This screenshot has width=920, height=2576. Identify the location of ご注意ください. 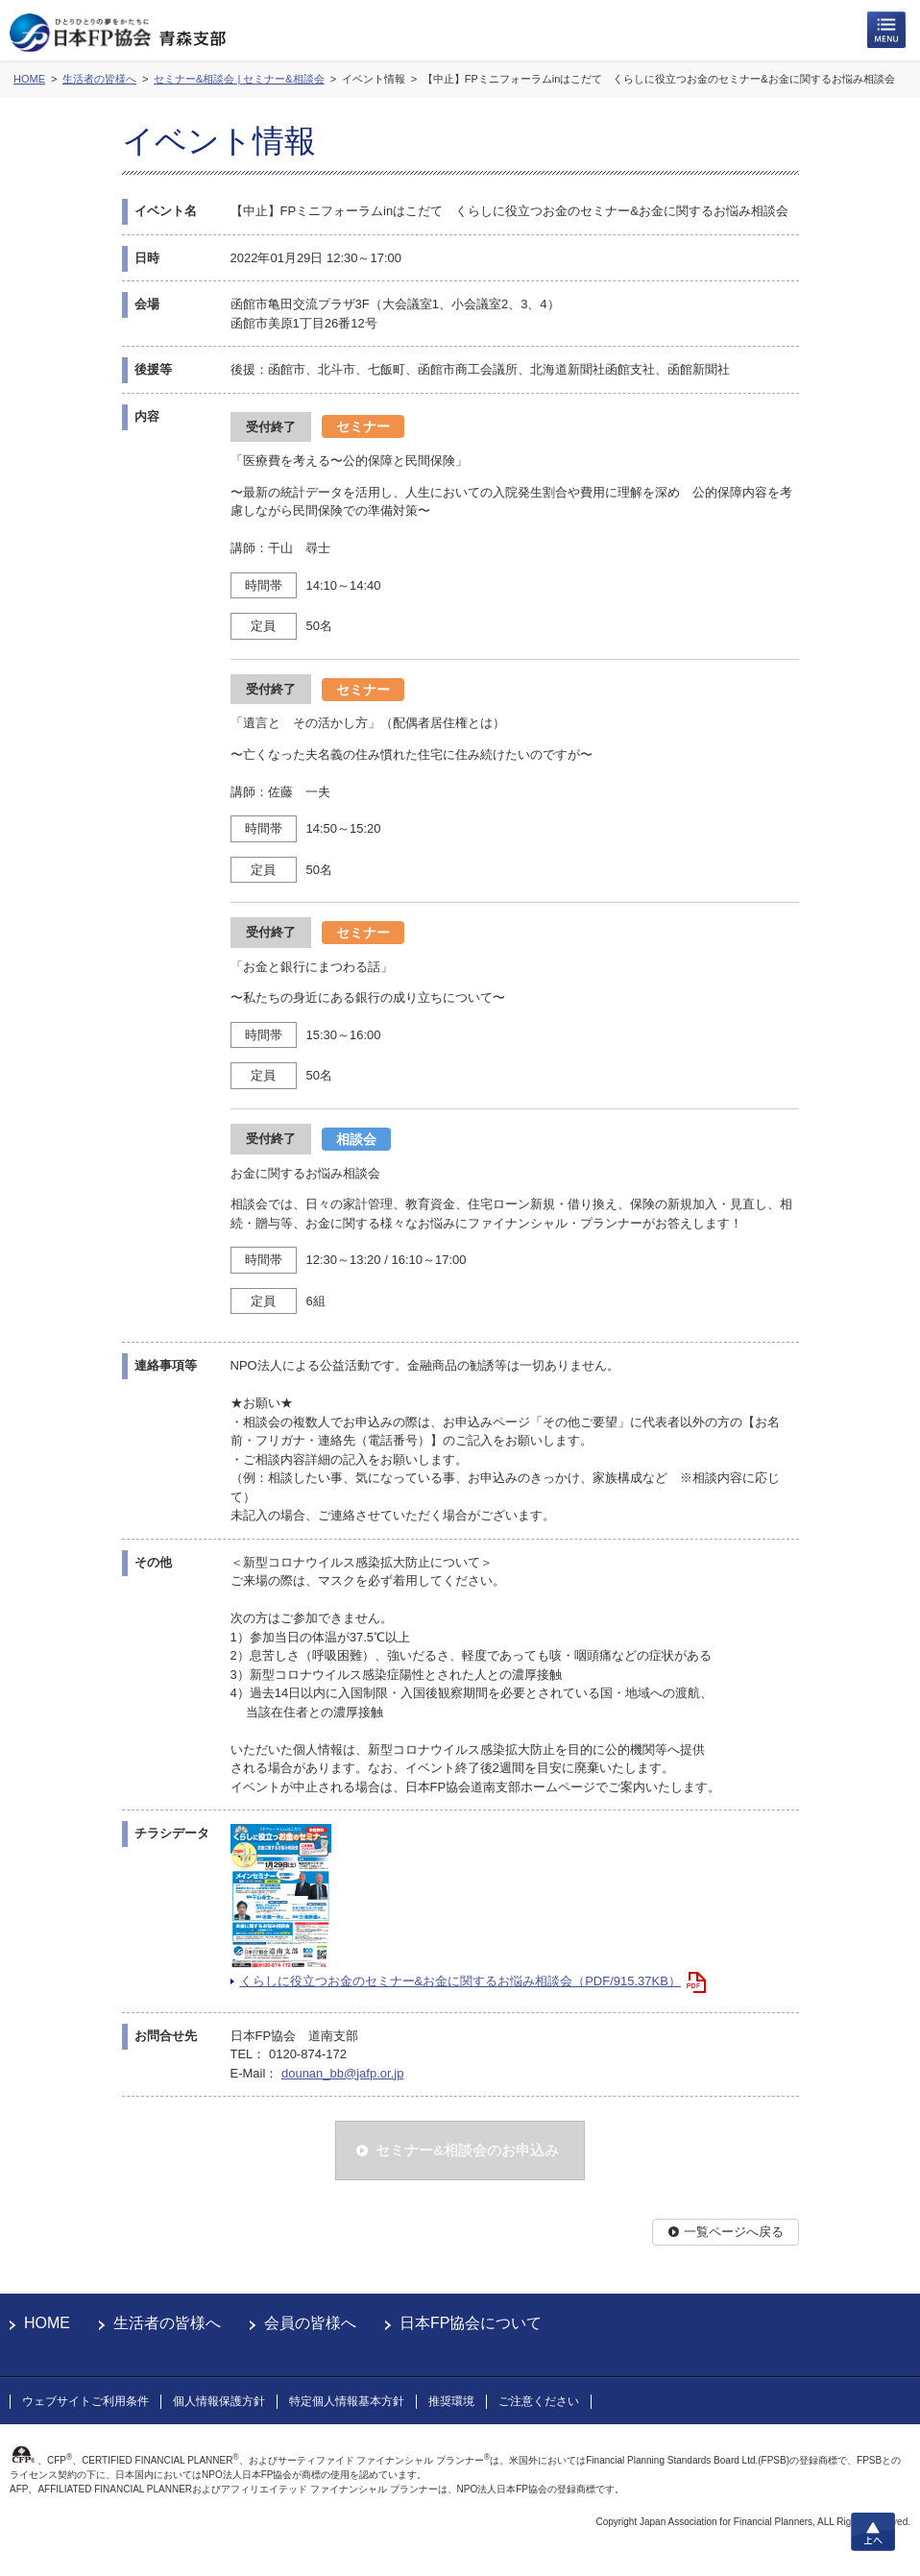
(538, 2401).